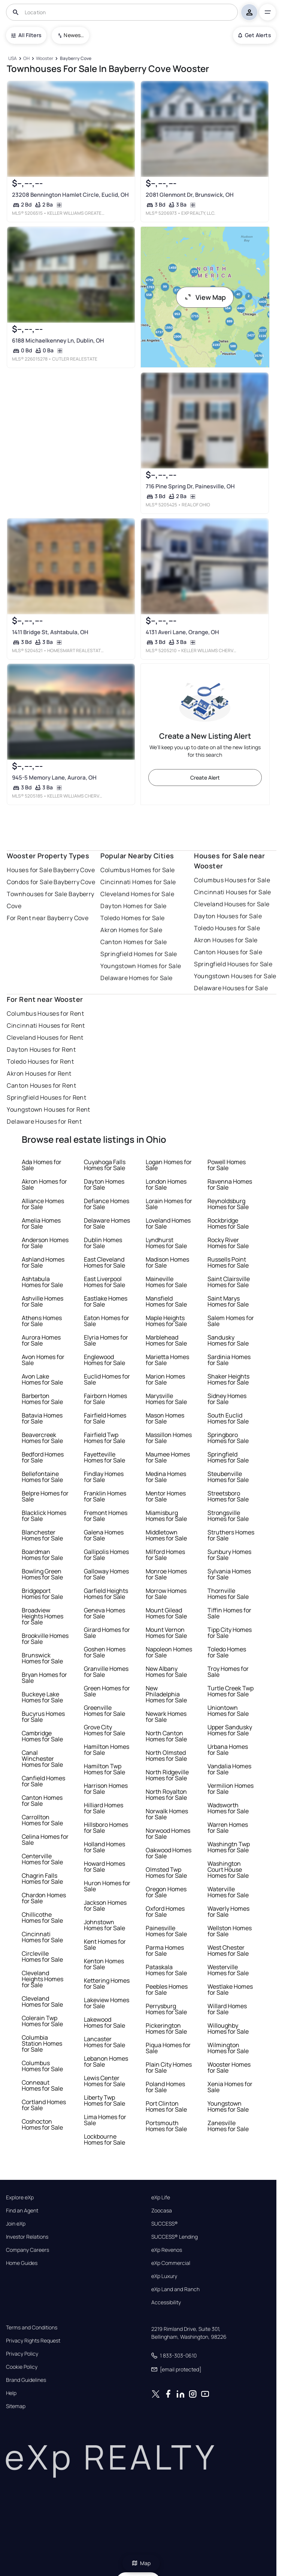 This screenshot has height=2576, width=282. What do you see at coordinates (166, 1477) in the screenshot?
I see `Medina Homes for Sale` at bounding box center [166, 1477].